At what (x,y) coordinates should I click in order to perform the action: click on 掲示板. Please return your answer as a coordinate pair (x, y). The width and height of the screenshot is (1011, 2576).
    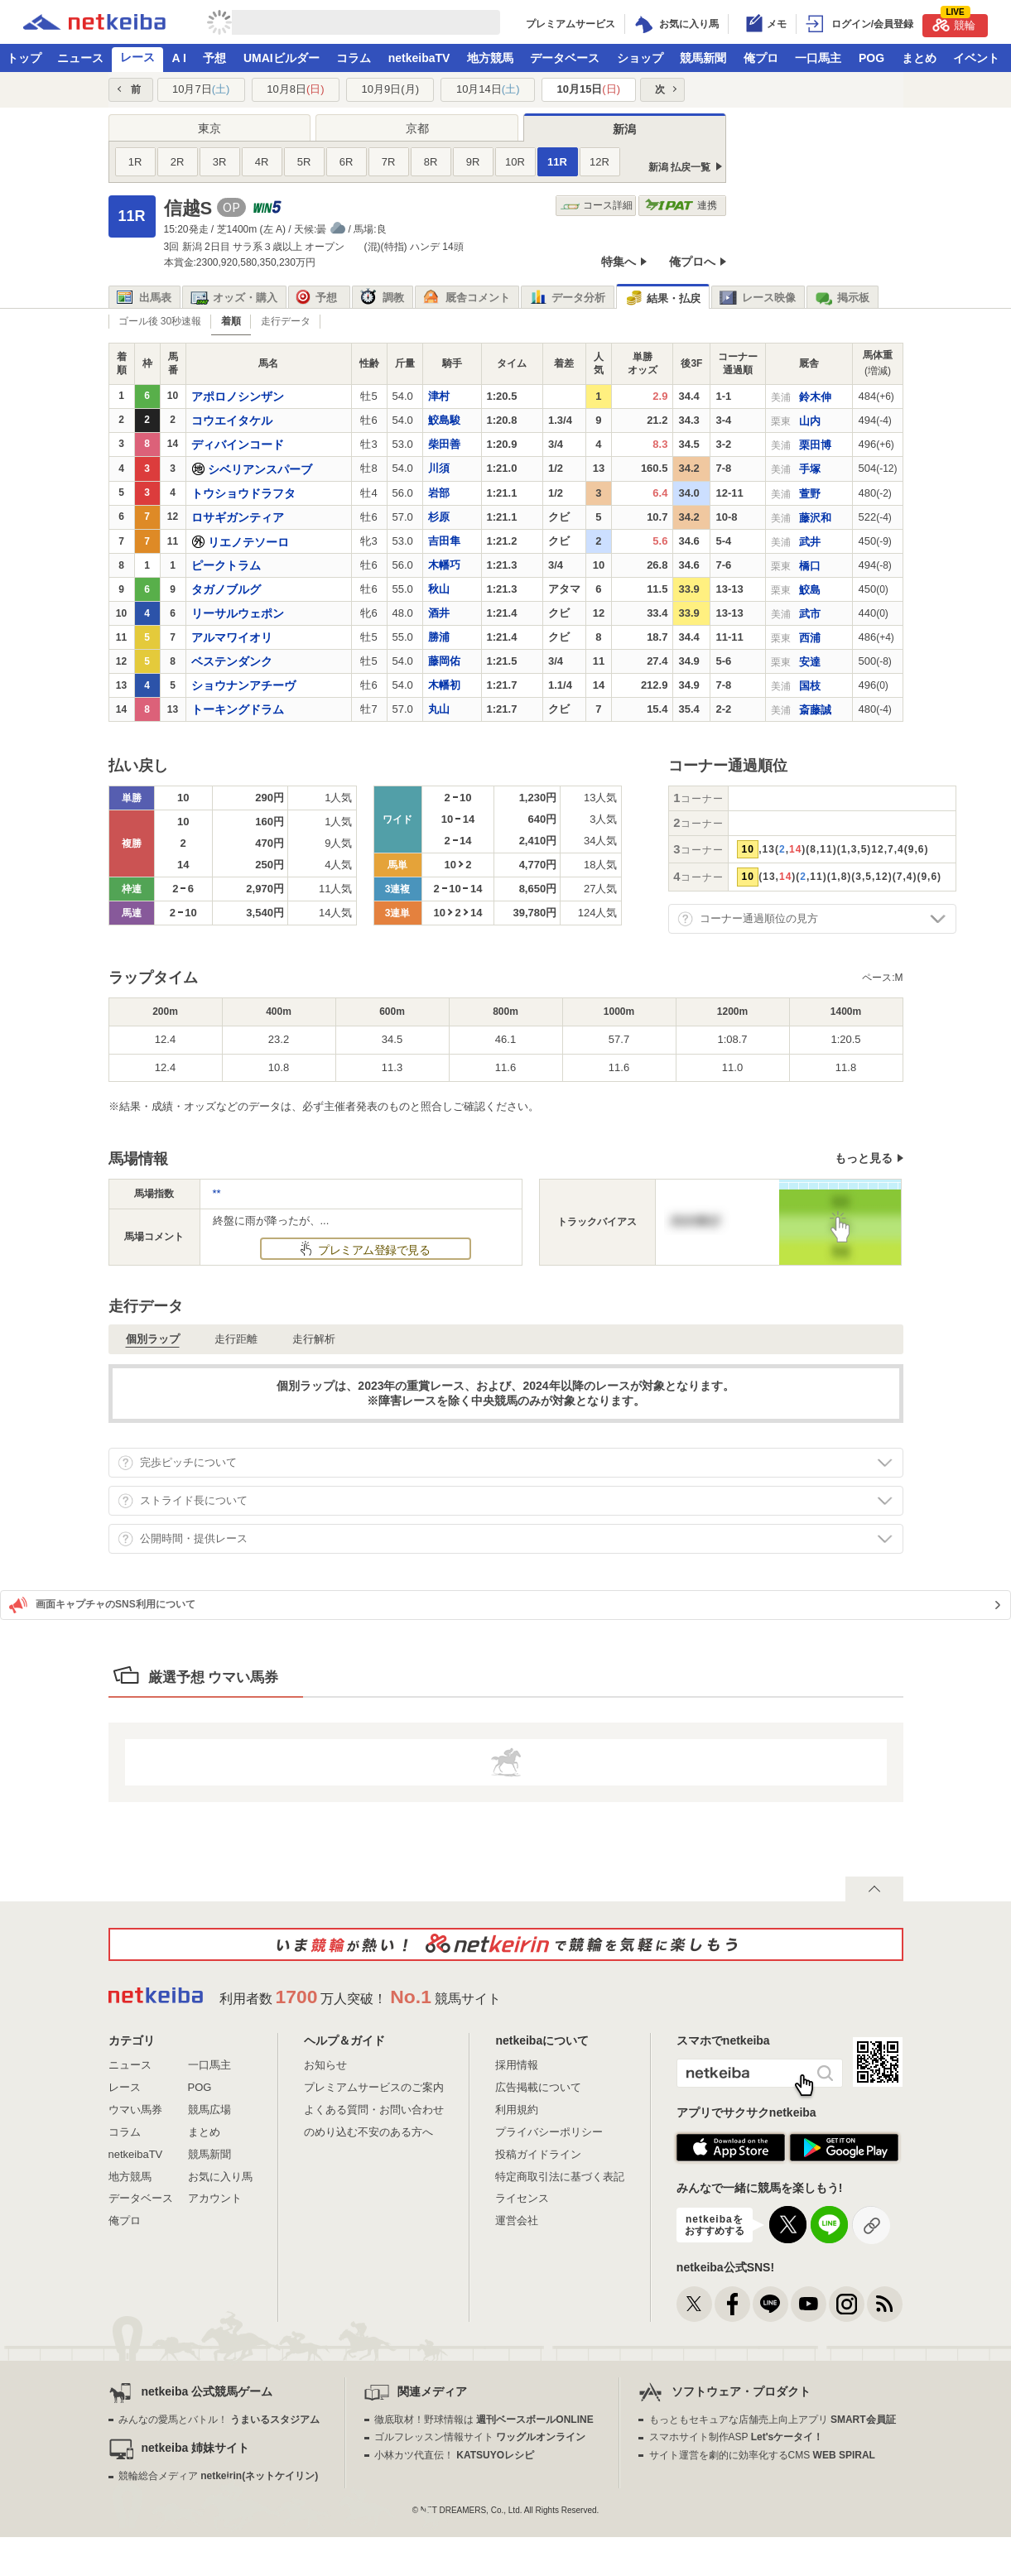
    Looking at the image, I should click on (842, 298).